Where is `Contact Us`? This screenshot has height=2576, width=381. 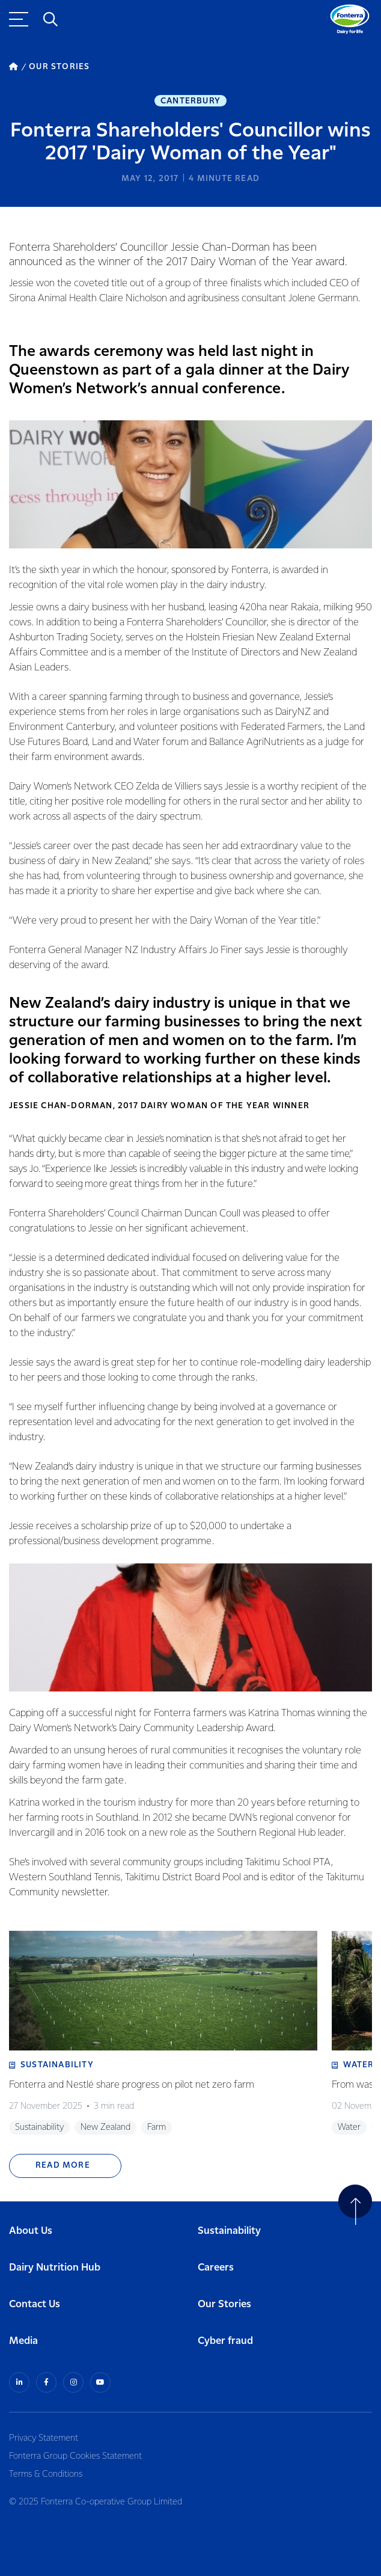
Contact Us is located at coordinates (34, 2304).